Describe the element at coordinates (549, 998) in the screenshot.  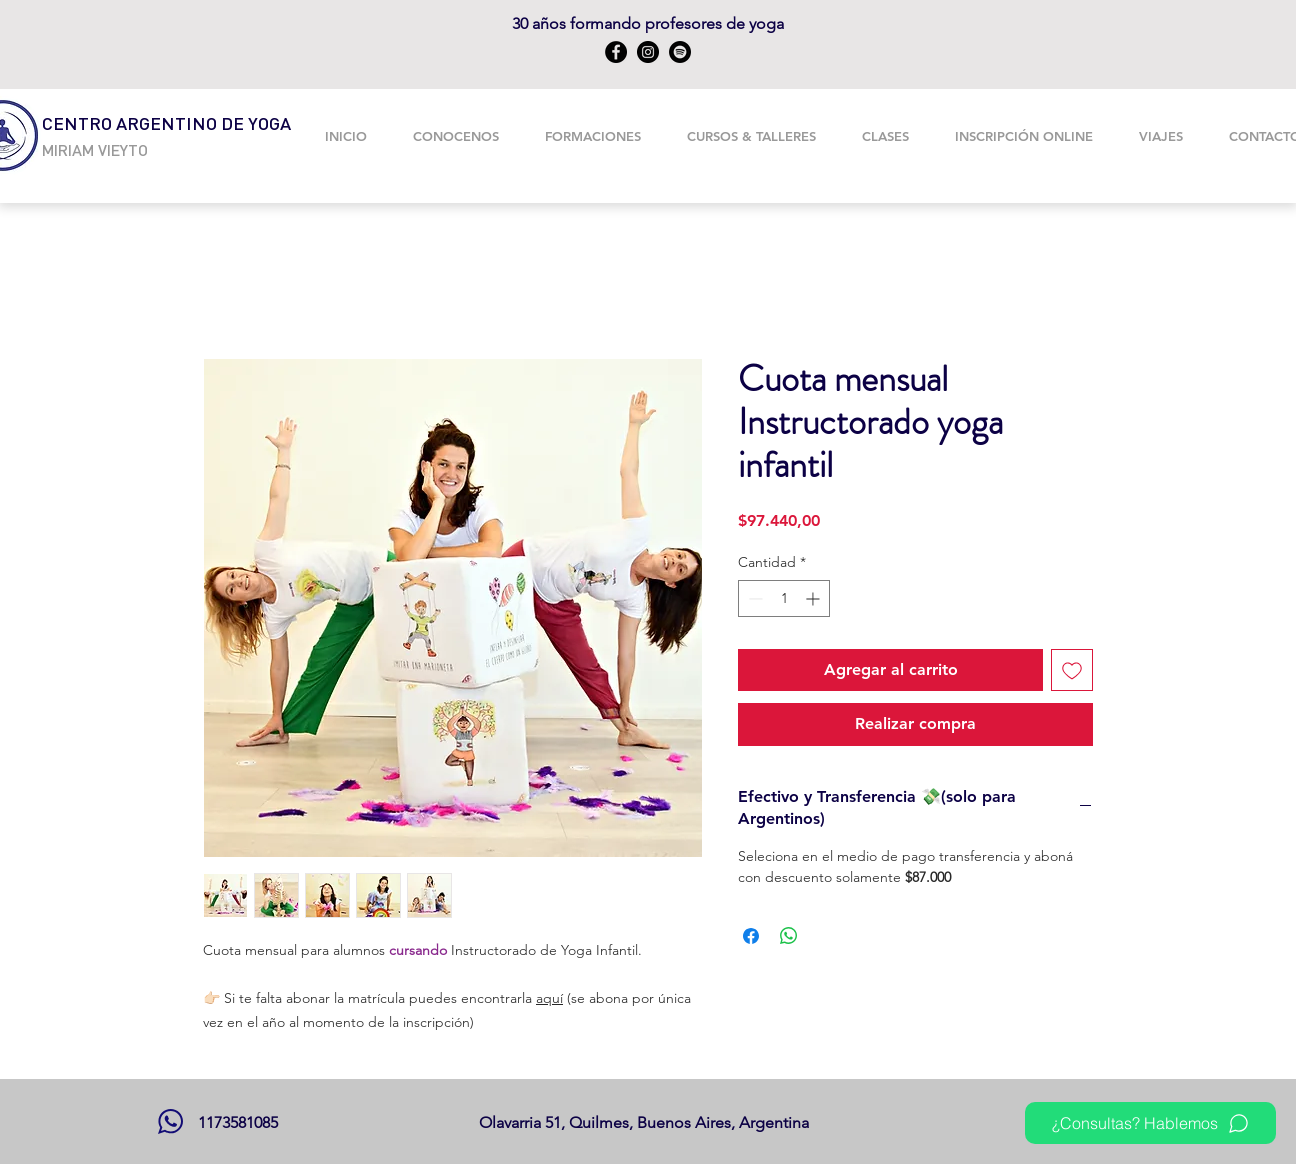
I see `aquí` at that location.